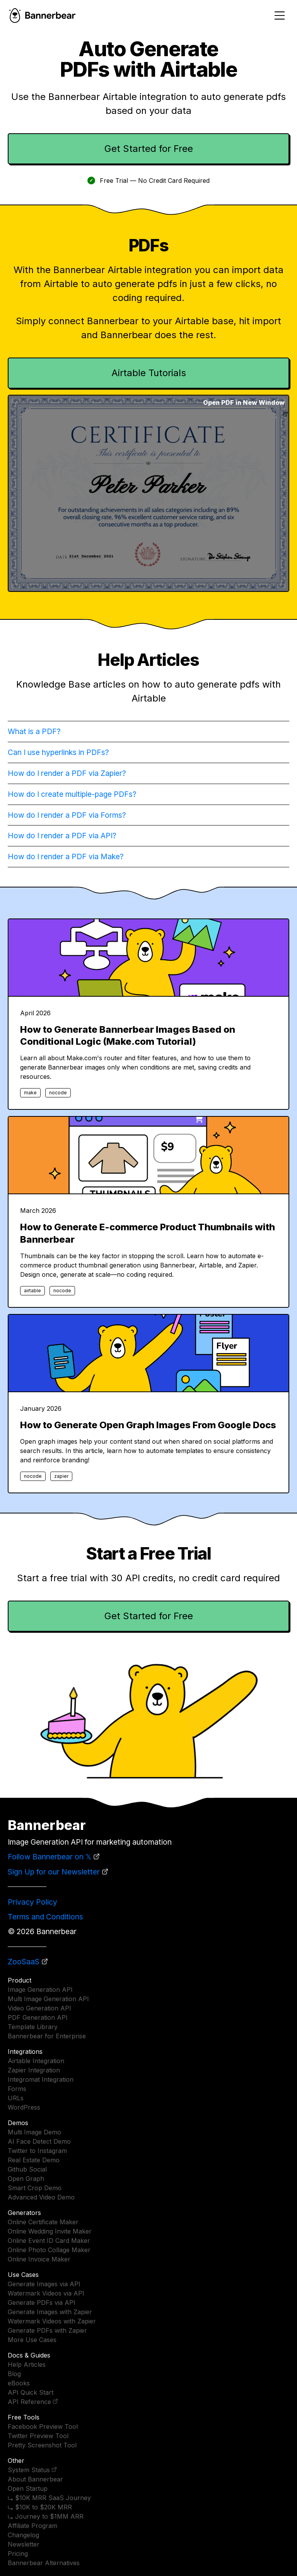 The width and height of the screenshot is (297, 2576). Describe the element at coordinates (39, 2141) in the screenshot. I see `AI Face Detect Demo` at that location.